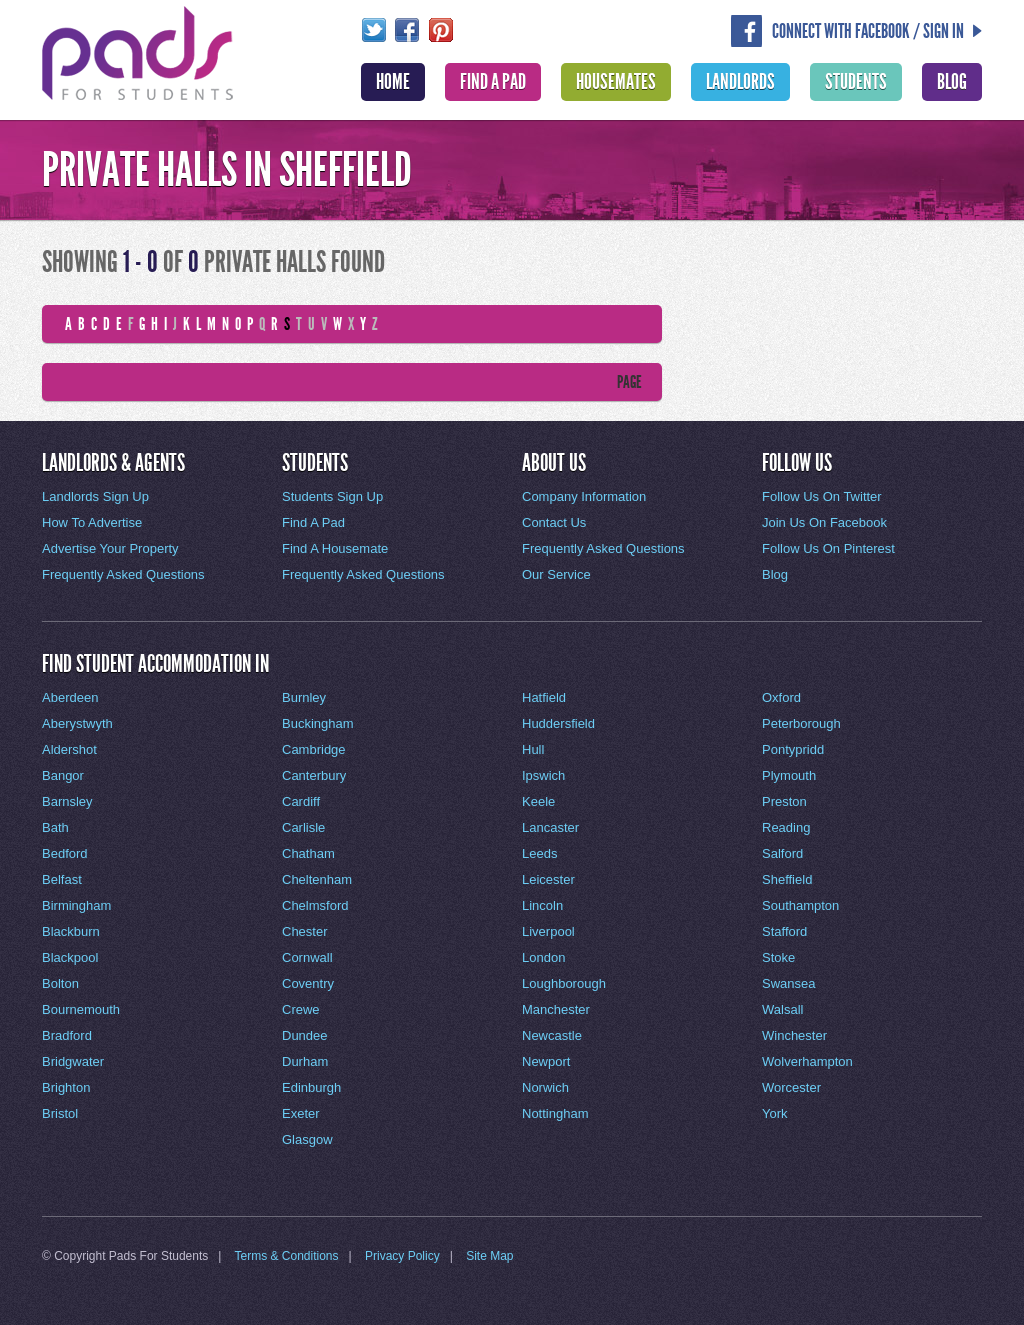  What do you see at coordinates (317, 879) in the screenshot?
I see `Cheltenham` at bounding box center [317, 879].